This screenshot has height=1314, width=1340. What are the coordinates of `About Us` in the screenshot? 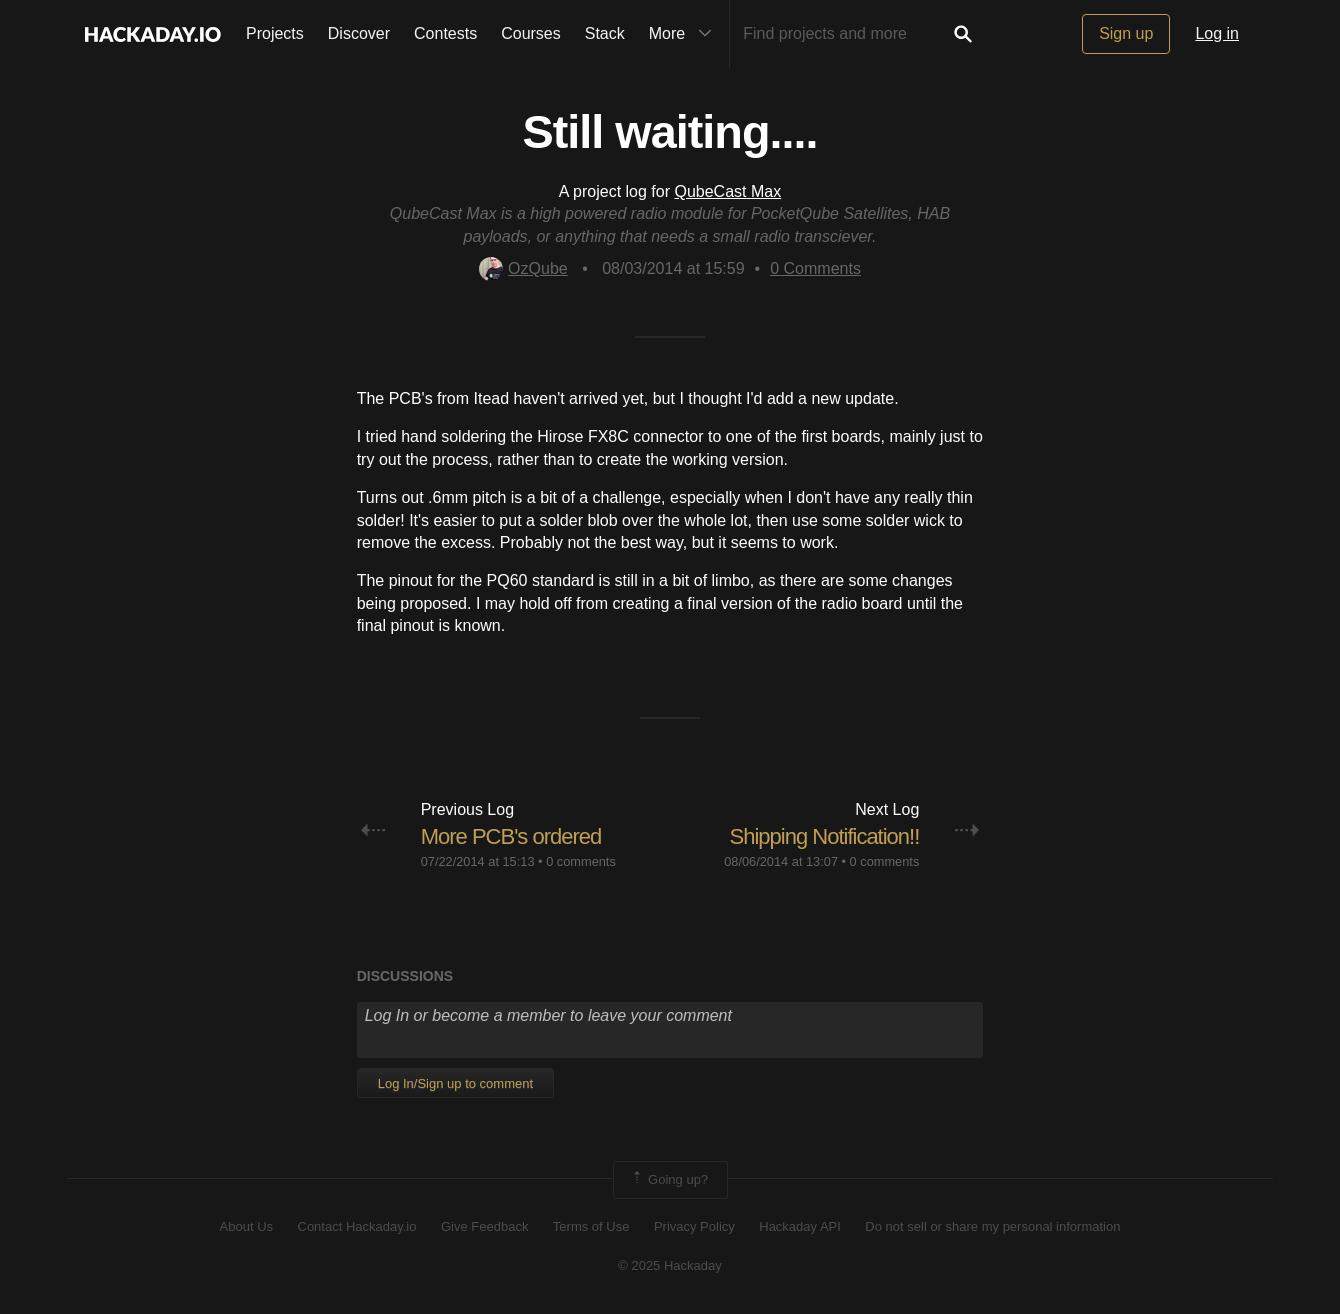 It's located at (246, 1226).